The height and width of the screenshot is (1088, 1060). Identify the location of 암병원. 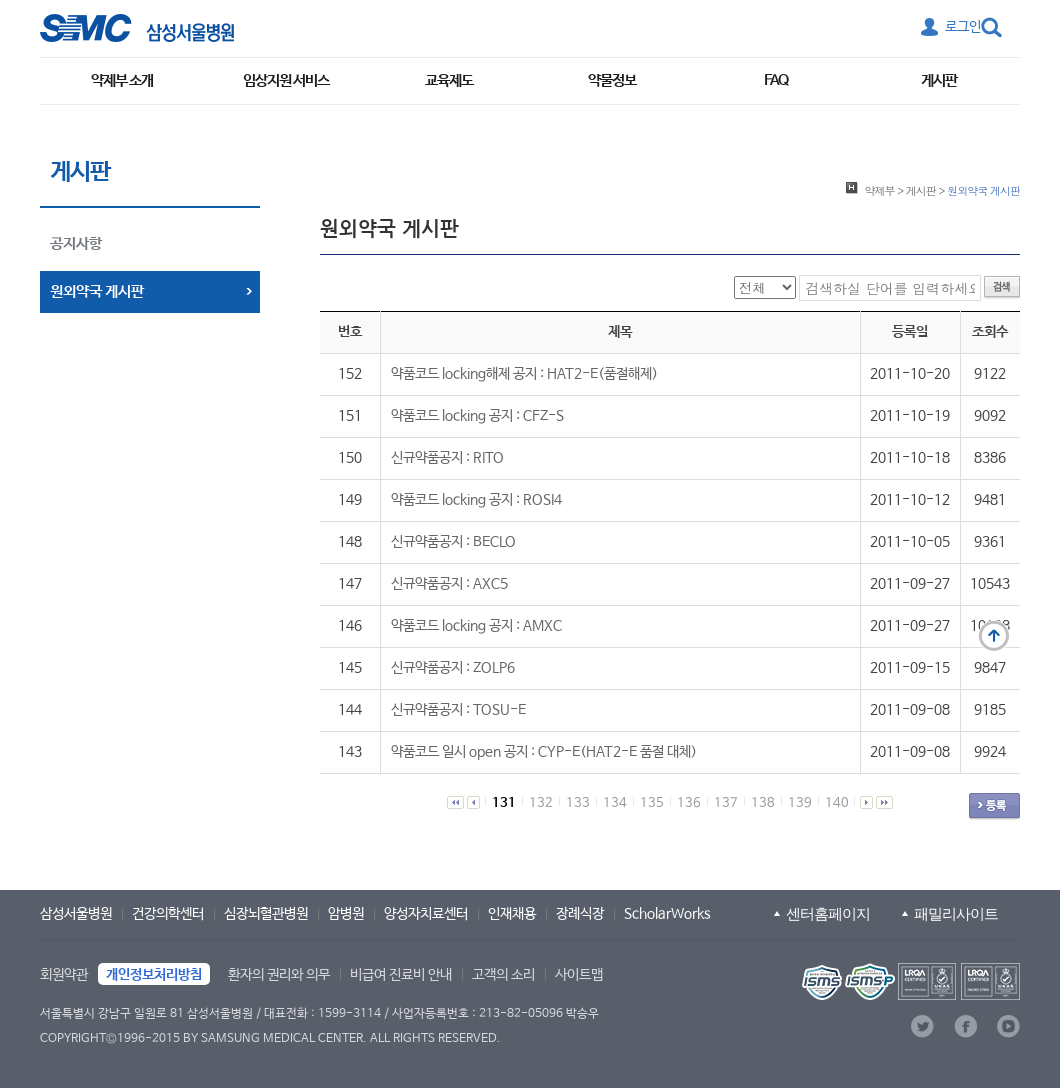
(346, 914).